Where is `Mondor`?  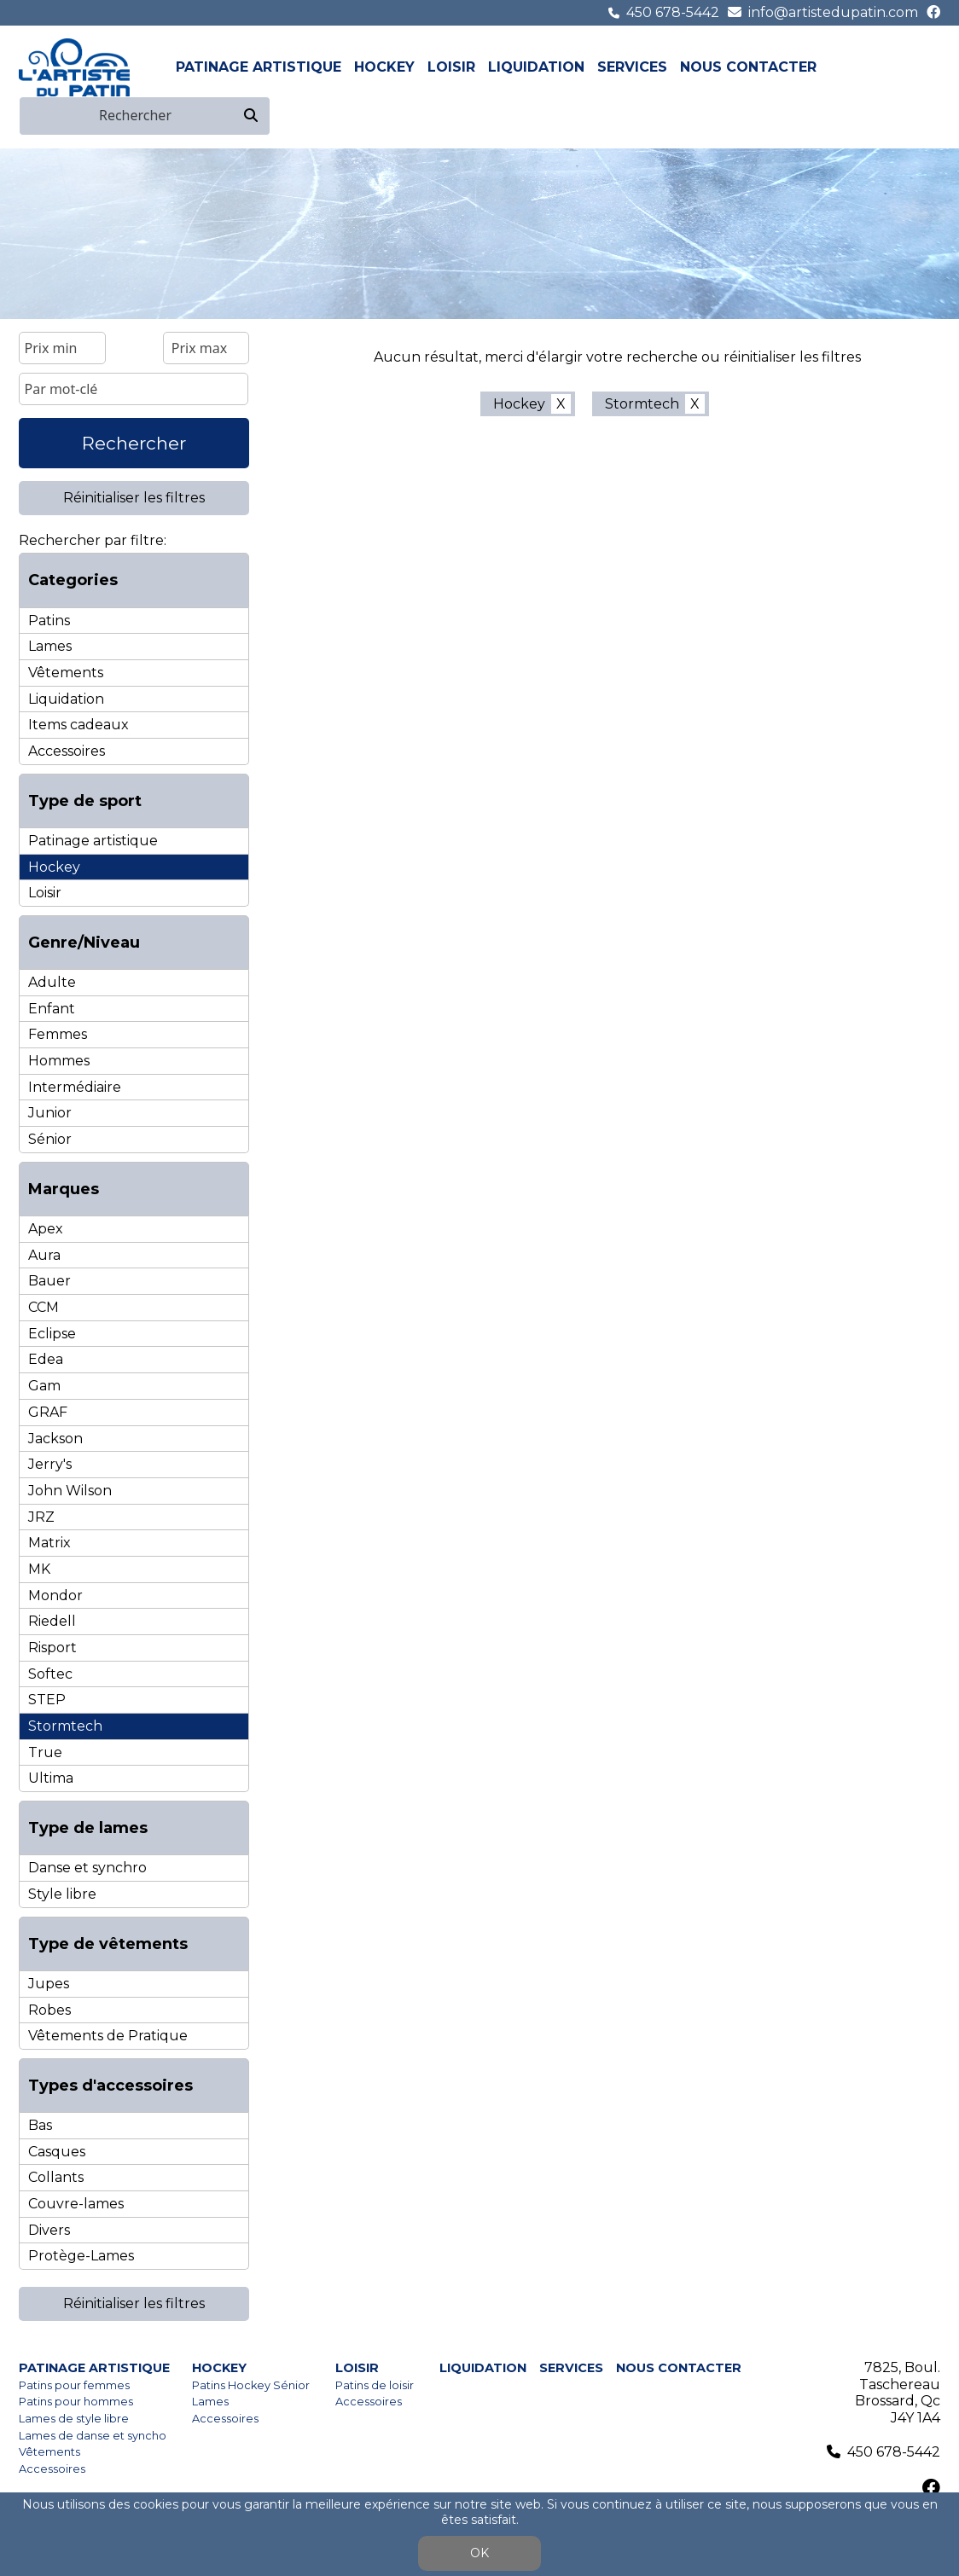
Mondor is located at coordinates (55, 1595).